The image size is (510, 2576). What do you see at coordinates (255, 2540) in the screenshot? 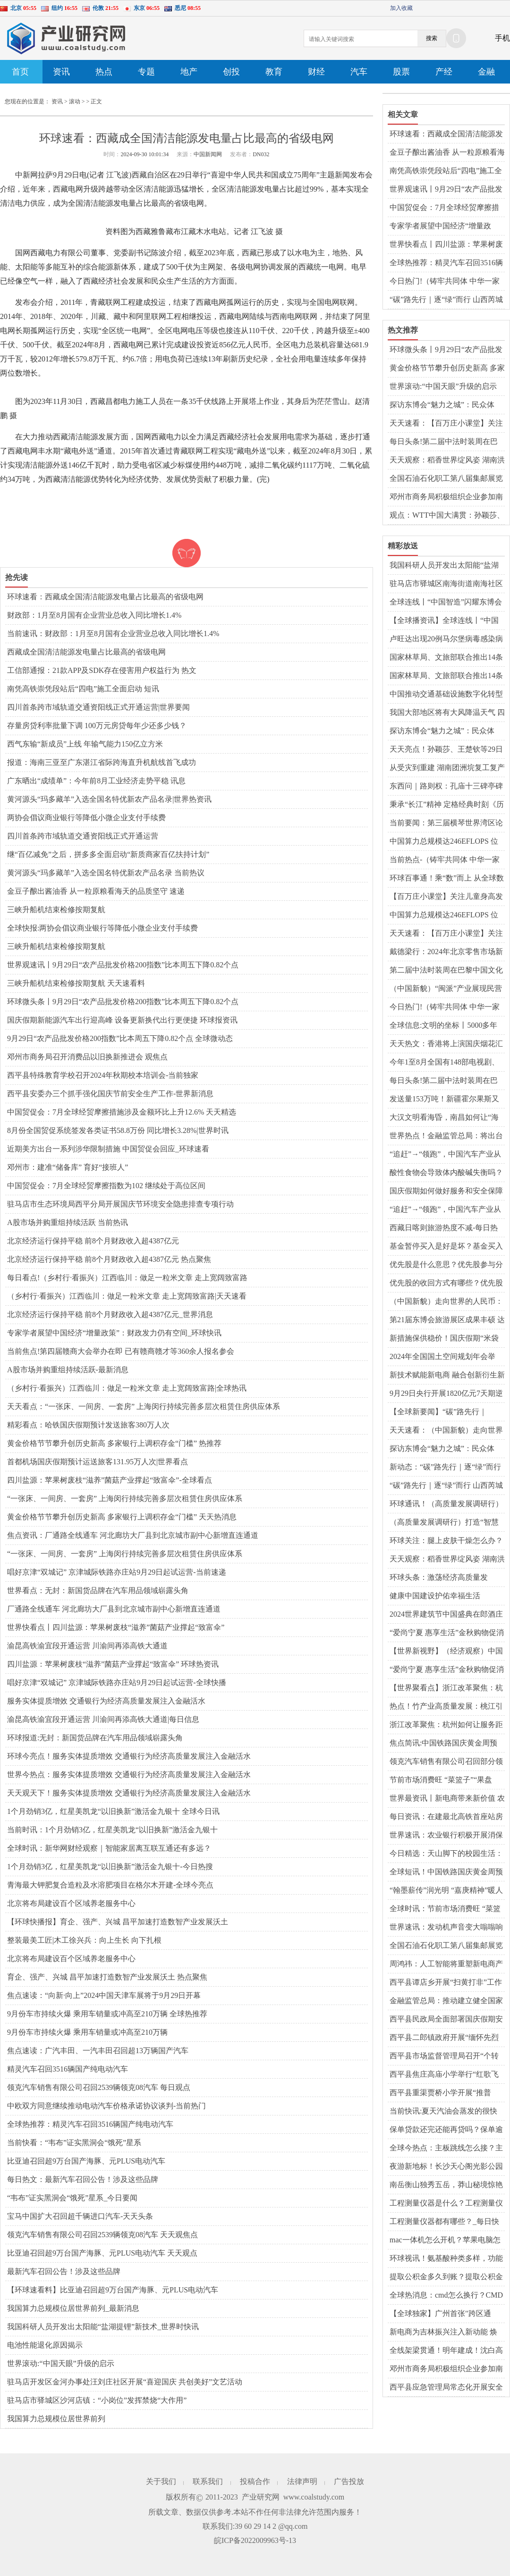
I see `皖ICP备2022009963号-13` at bounding box center [255, 2540].